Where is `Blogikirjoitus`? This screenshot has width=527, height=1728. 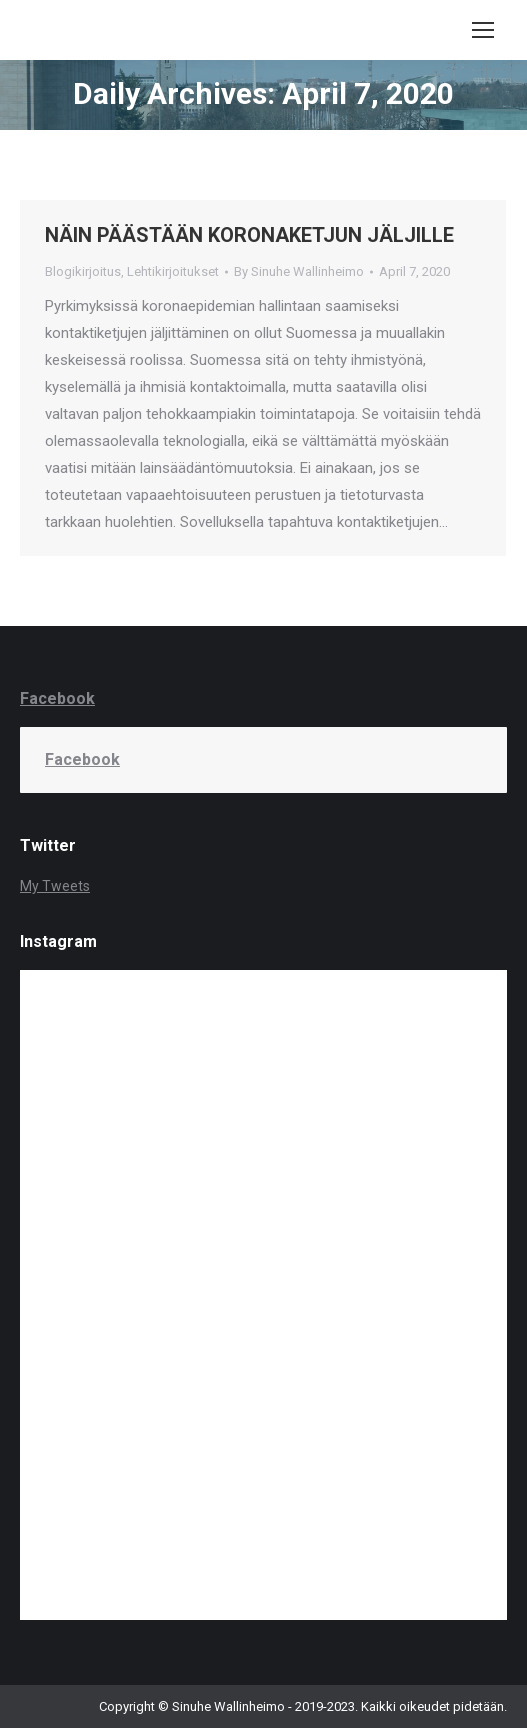
Blogikirjoitus is located at coordinates (83, 271).